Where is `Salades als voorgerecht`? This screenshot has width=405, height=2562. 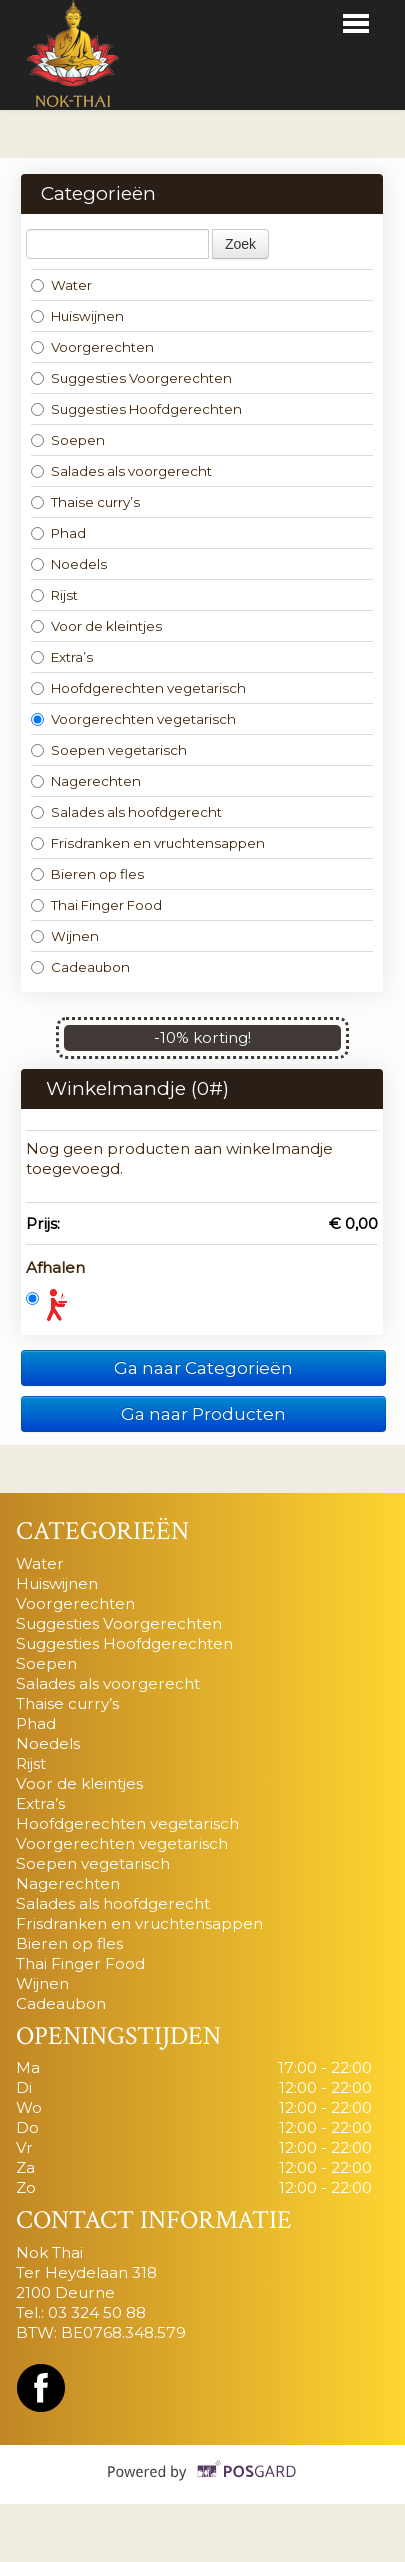
Salades als voorgerecht is located at coordinates (121, 471).